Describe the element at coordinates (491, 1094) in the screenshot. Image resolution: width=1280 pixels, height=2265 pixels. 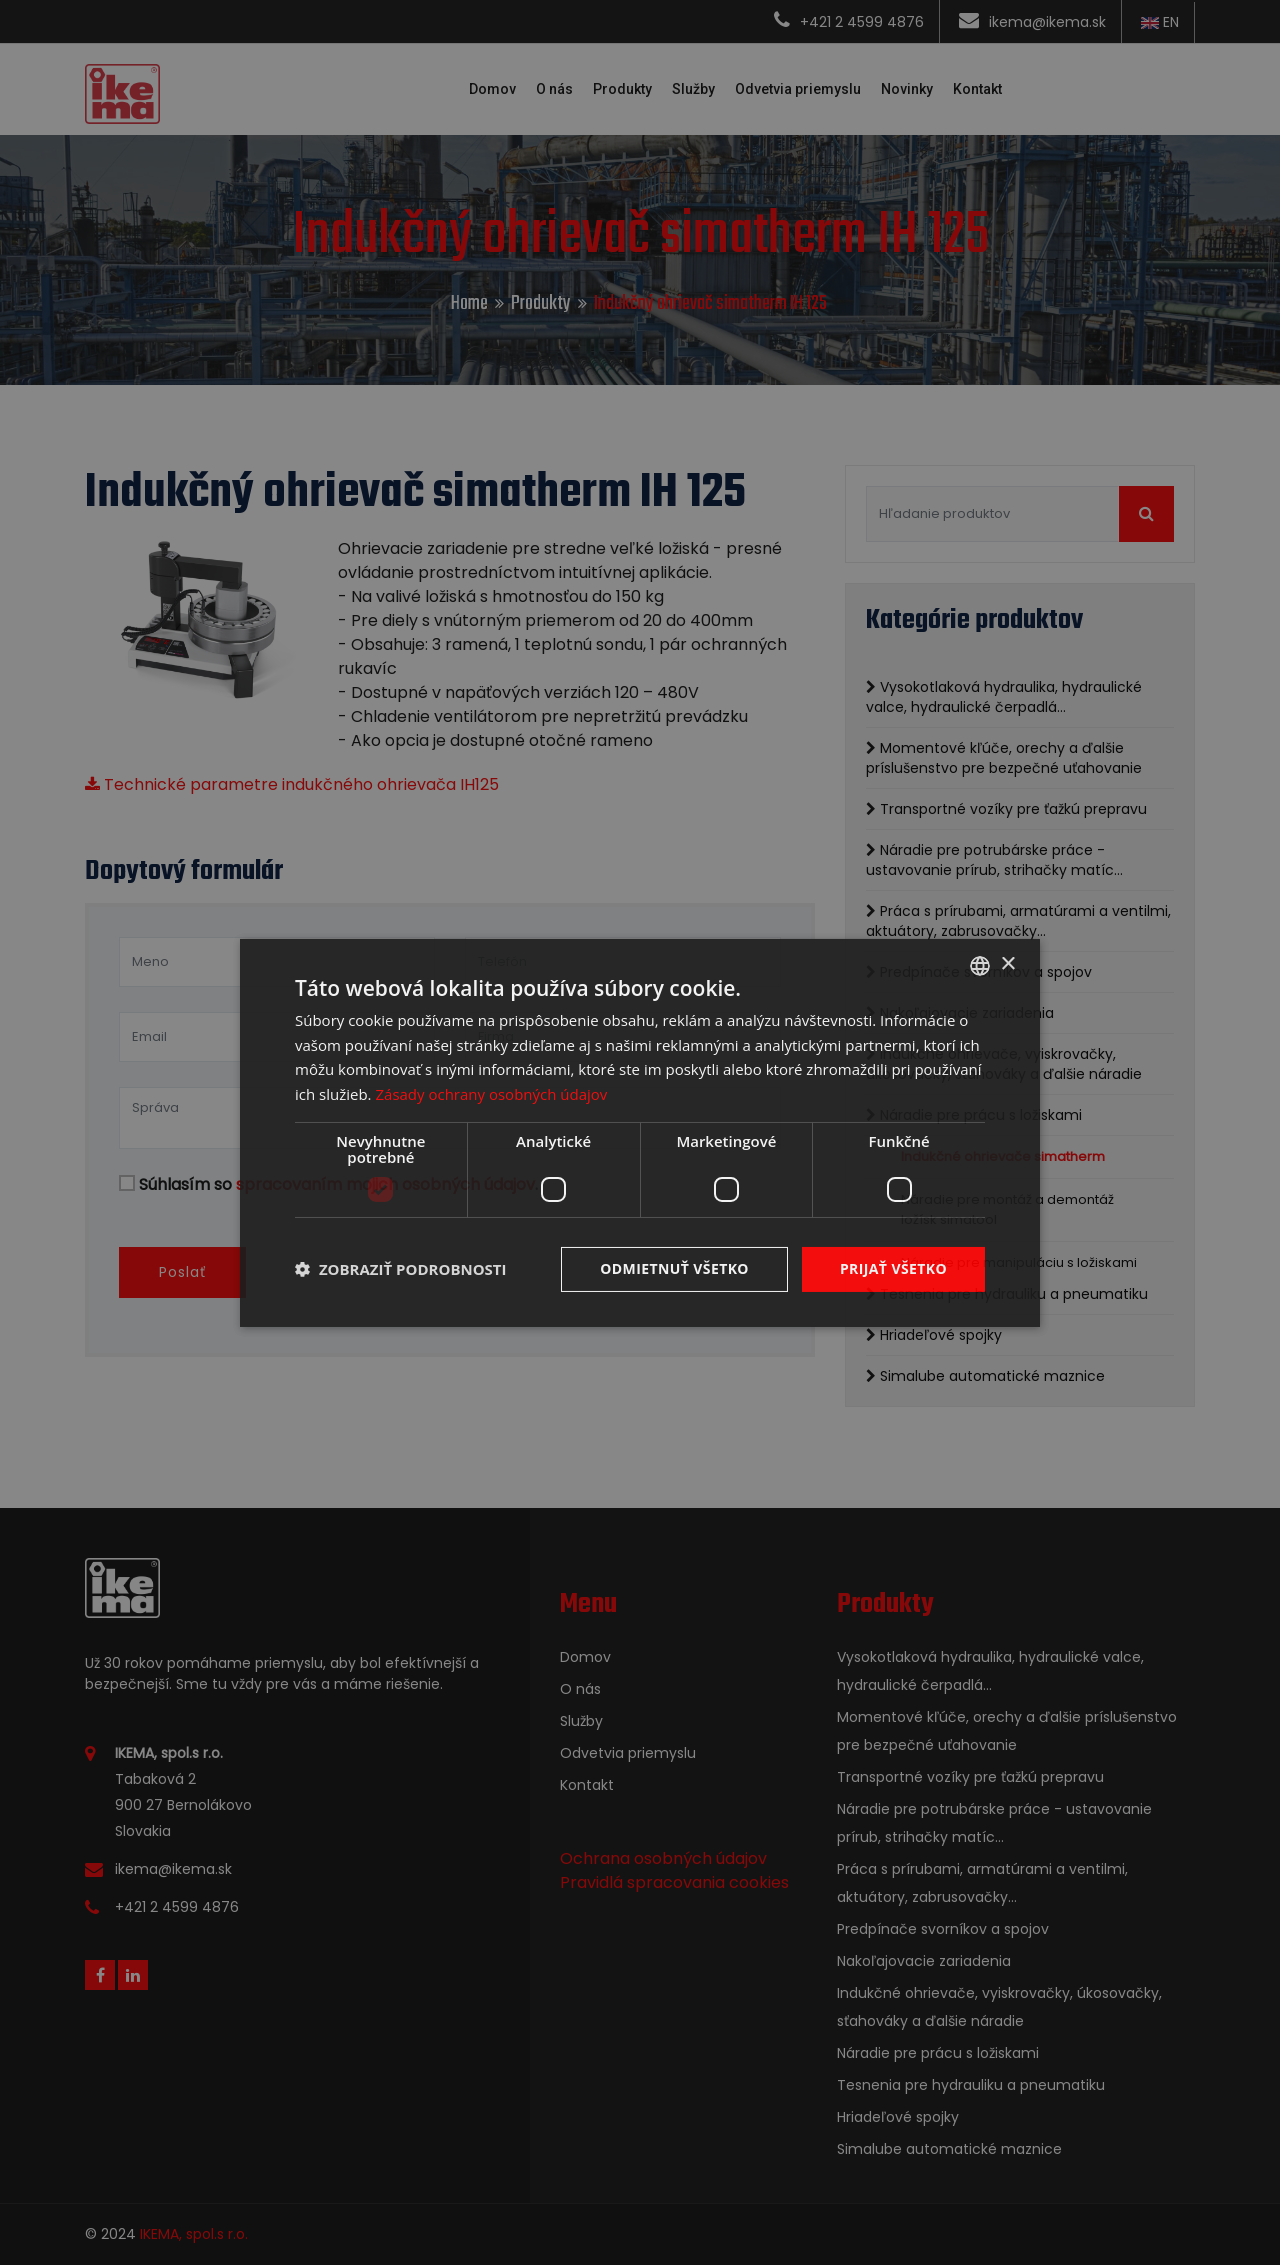
I see `Zásady ochrany osobných údajov [Zásady ochrany osobných údajov, opens a new window]` at that location.